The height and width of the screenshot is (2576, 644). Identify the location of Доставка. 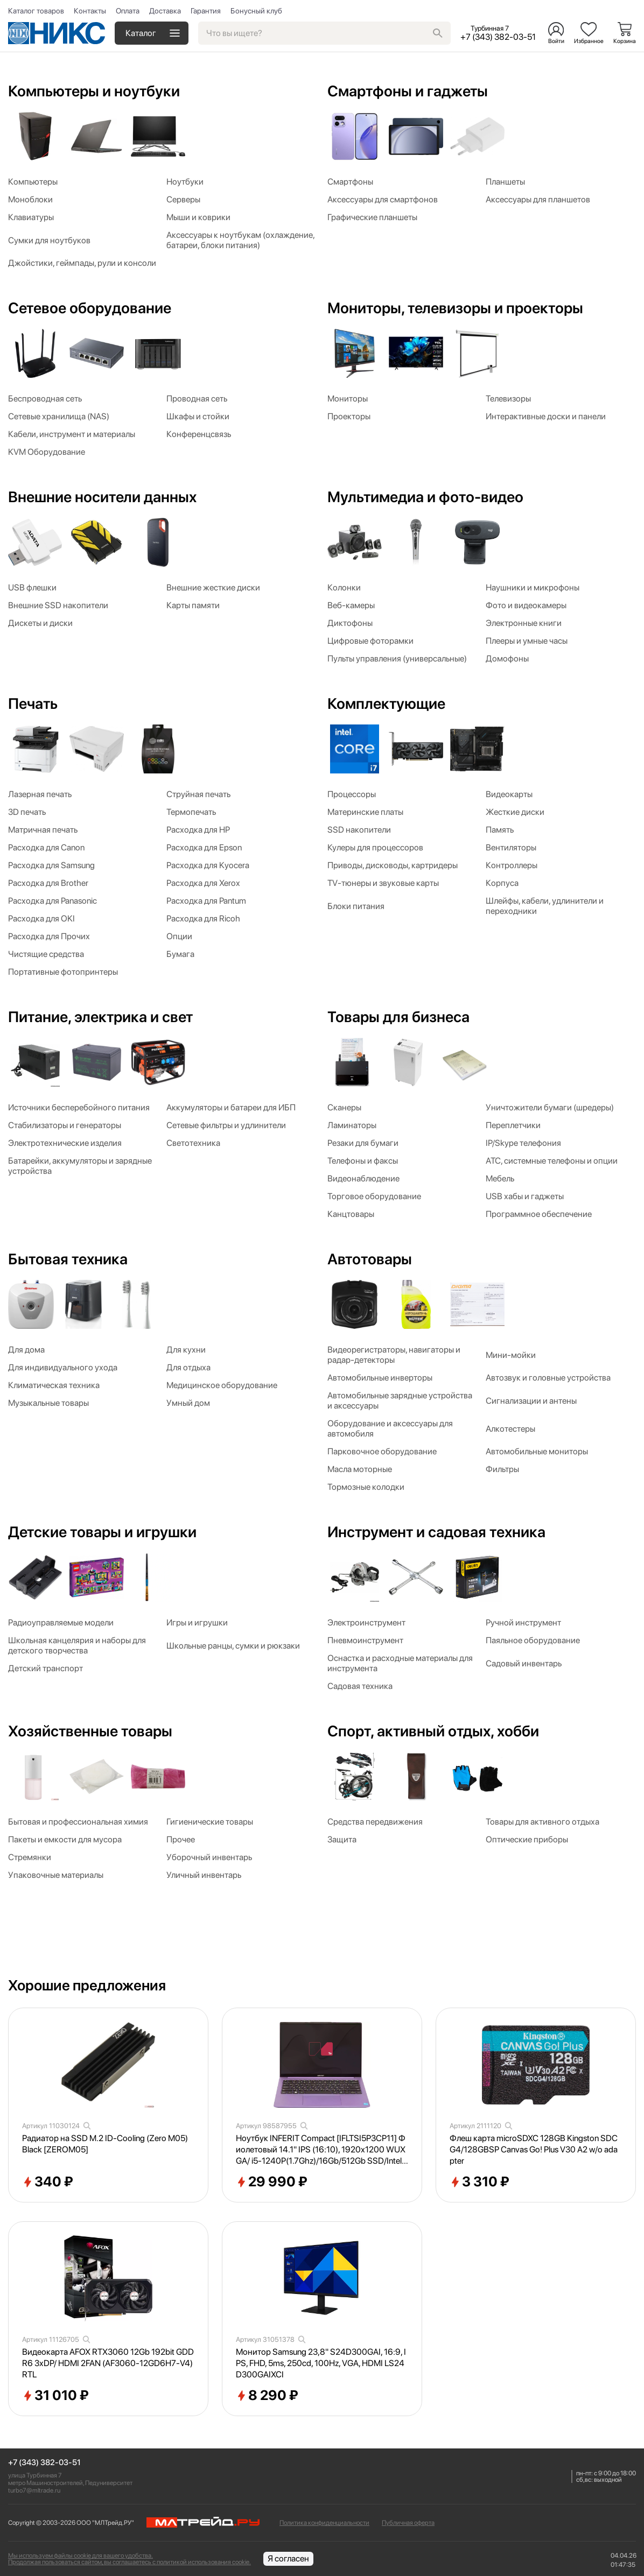
(165, 10).